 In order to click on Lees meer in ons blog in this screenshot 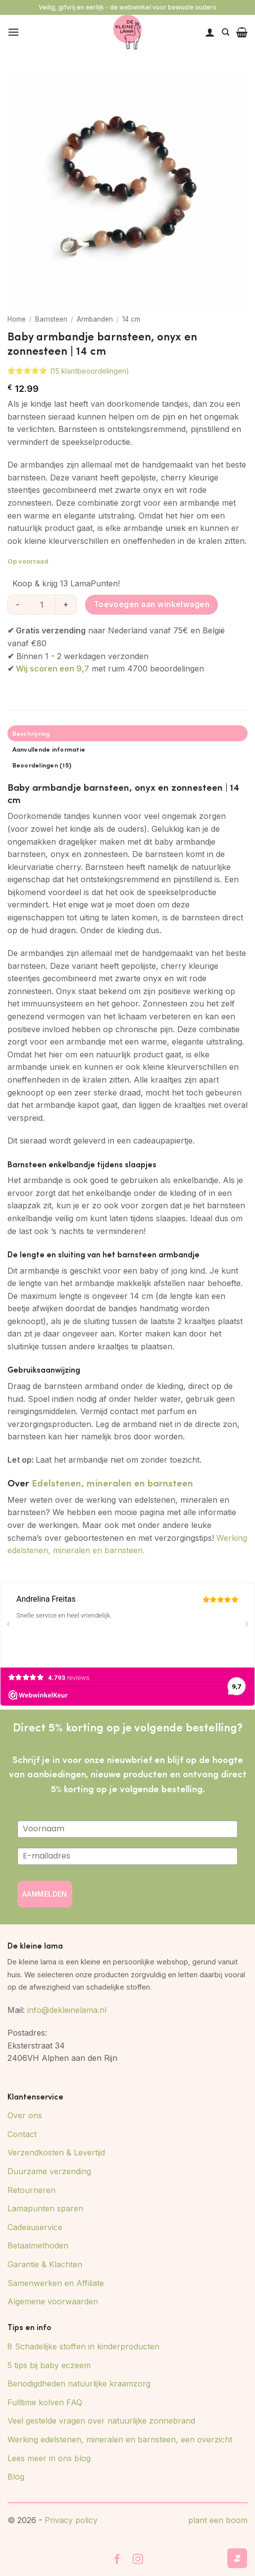, I will do `click(49, 2458)`.